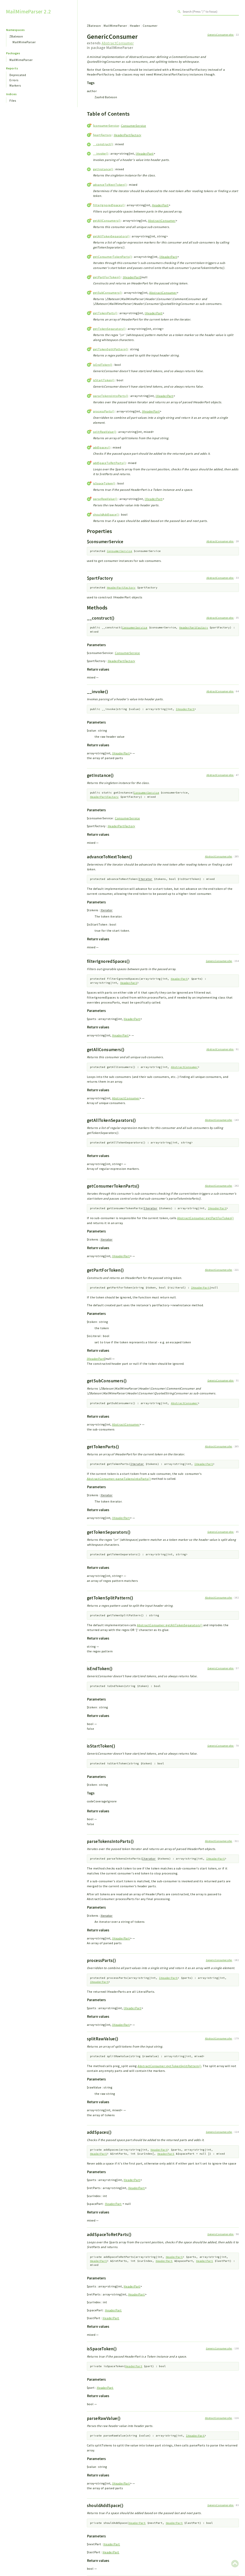 The height and width of the screenshot is (2576, 245). Describe the element at coordinates (105, 313) in the screenshot. I see `getTokenParts()` at that location.